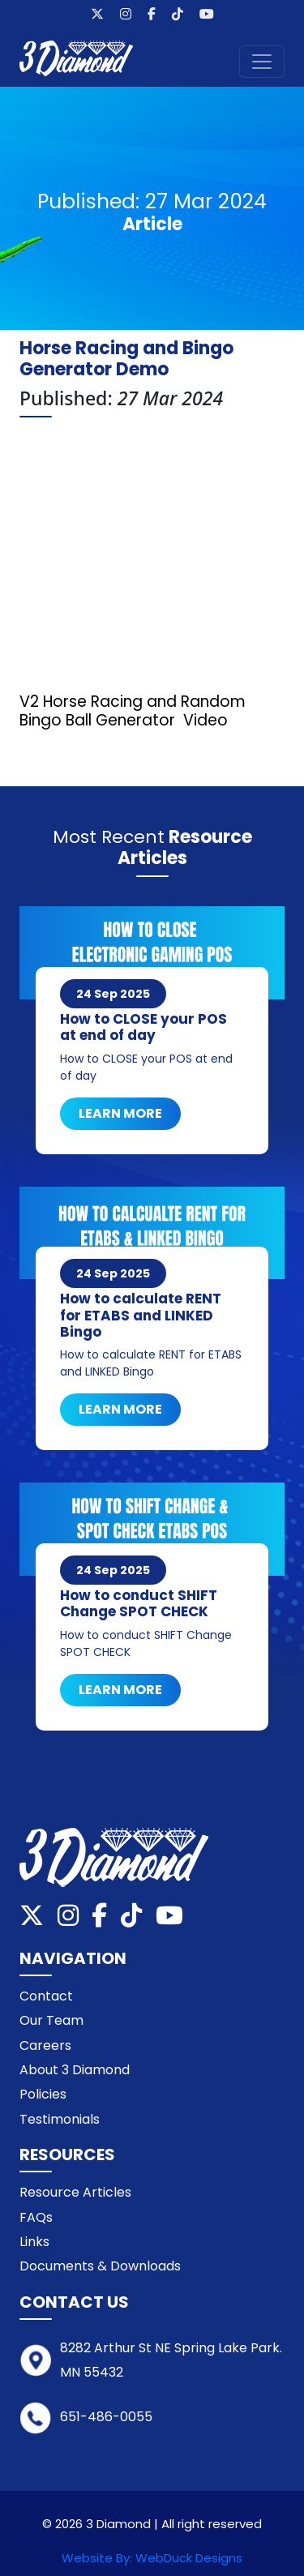 Image resolution: width=304 pixels, height=2576 pixels. Describe the element at coordinates (100, 2266) in the screenshot. I see `Documents & Downloads` at that location.